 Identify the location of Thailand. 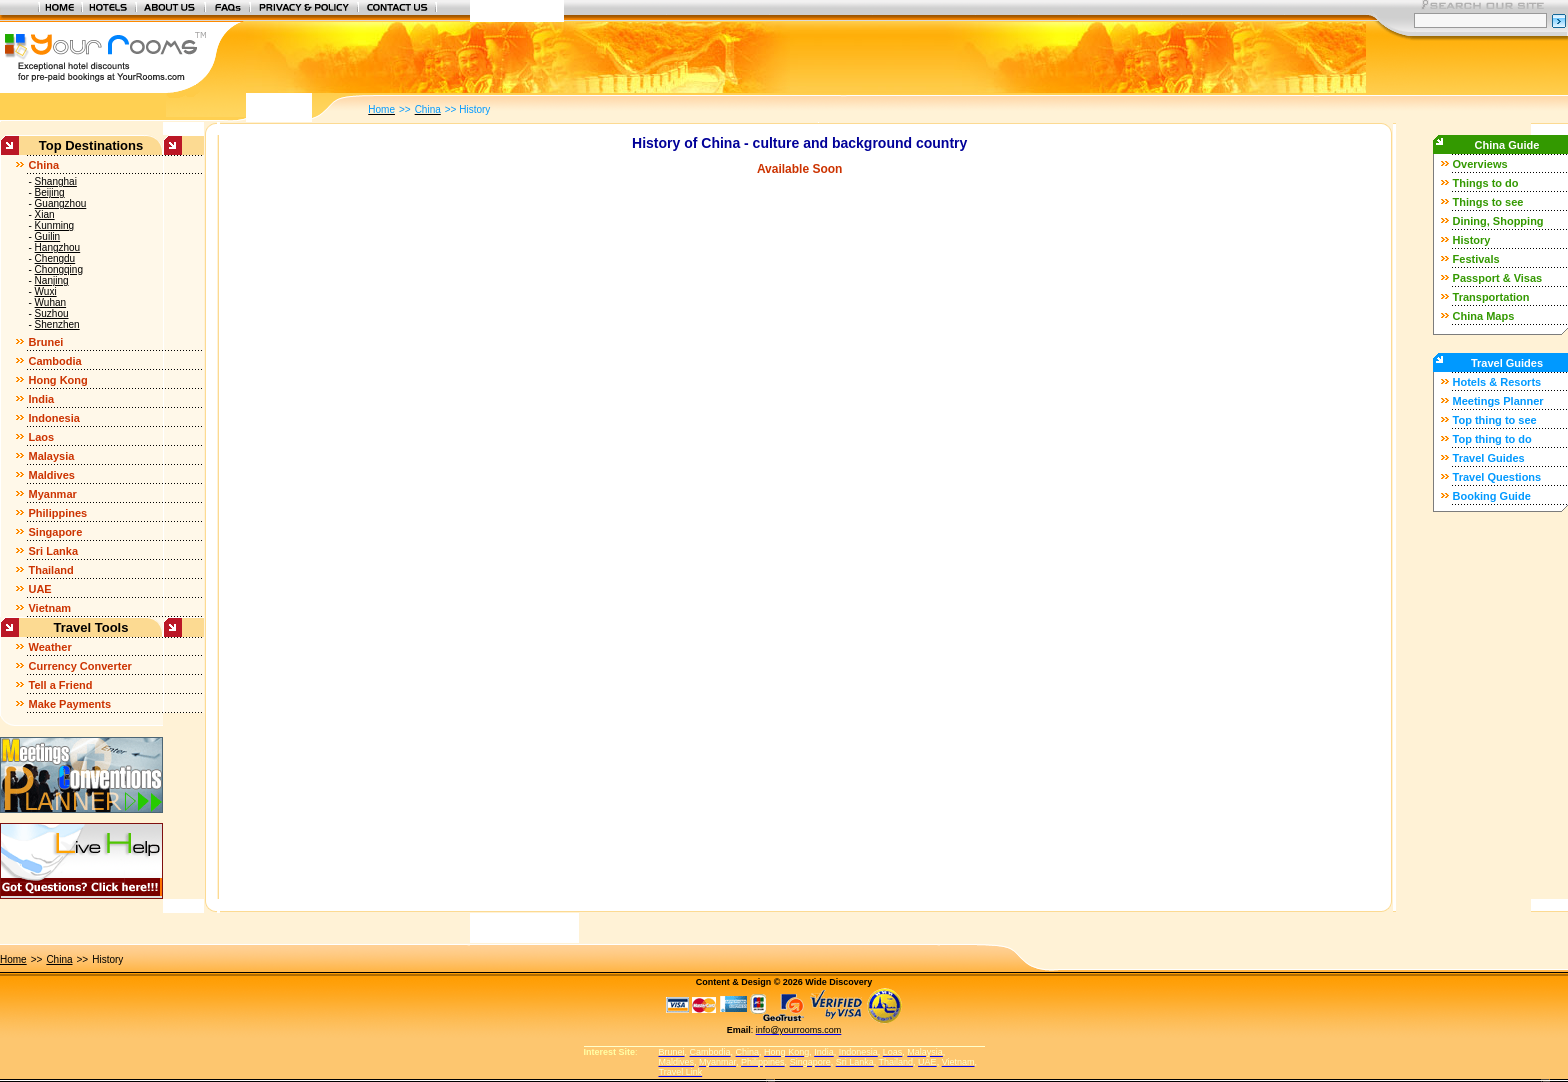
(50, 570).